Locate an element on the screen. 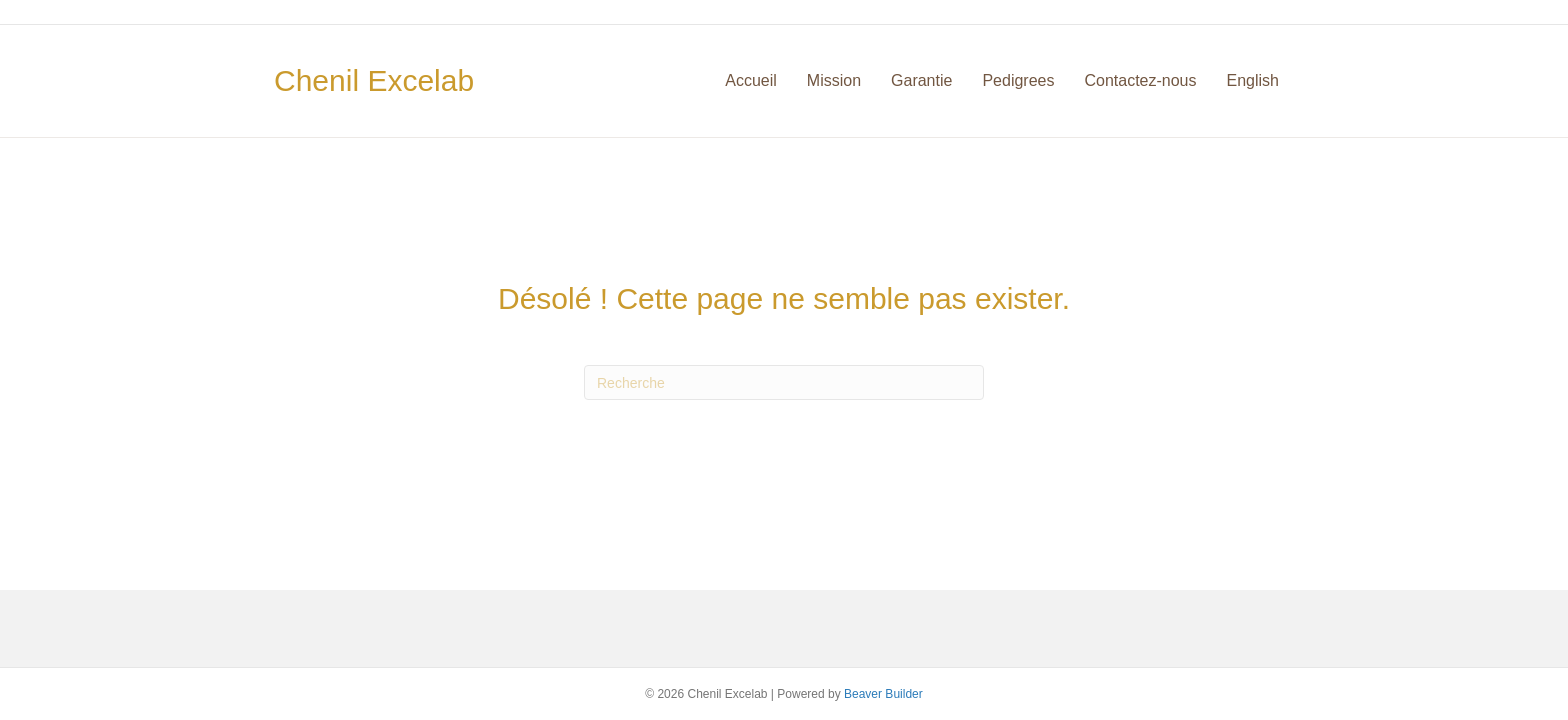  Beaver Builder is located at coordinates (883, 694).